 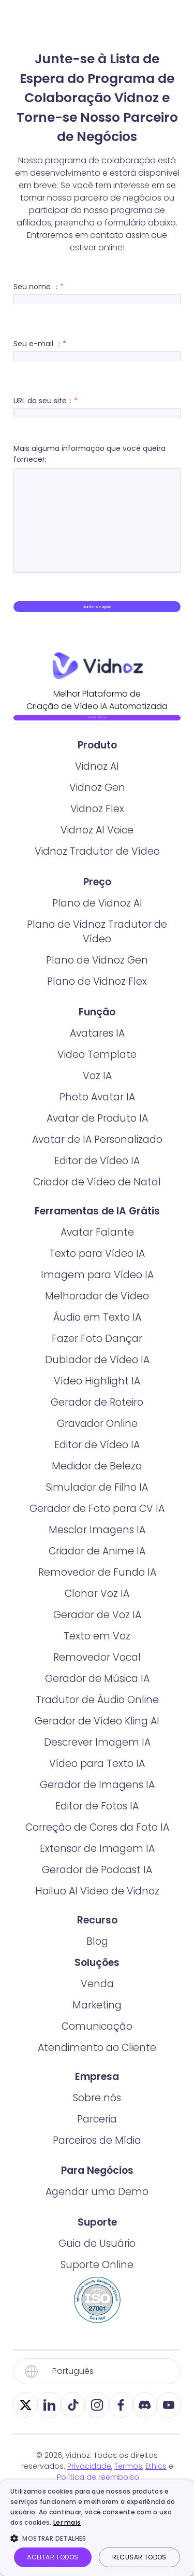 I want to click on Video Template, so click(x=97, y=1112).